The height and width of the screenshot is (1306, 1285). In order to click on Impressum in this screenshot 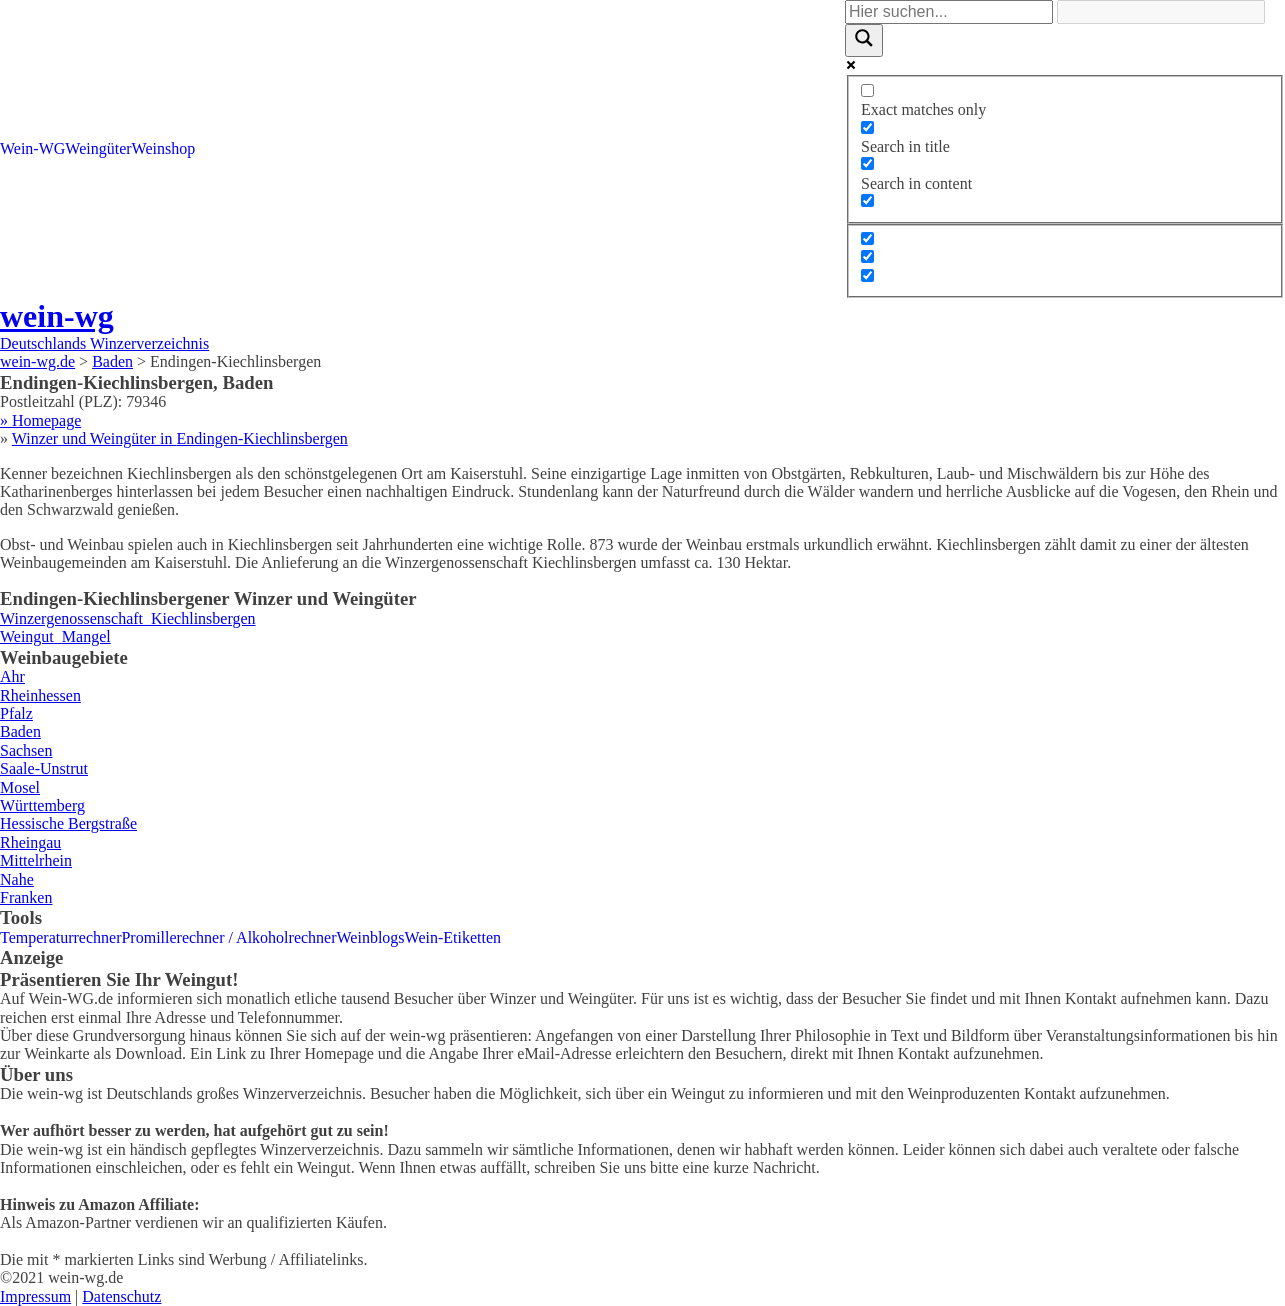, I will do `click(35, 1296)`.